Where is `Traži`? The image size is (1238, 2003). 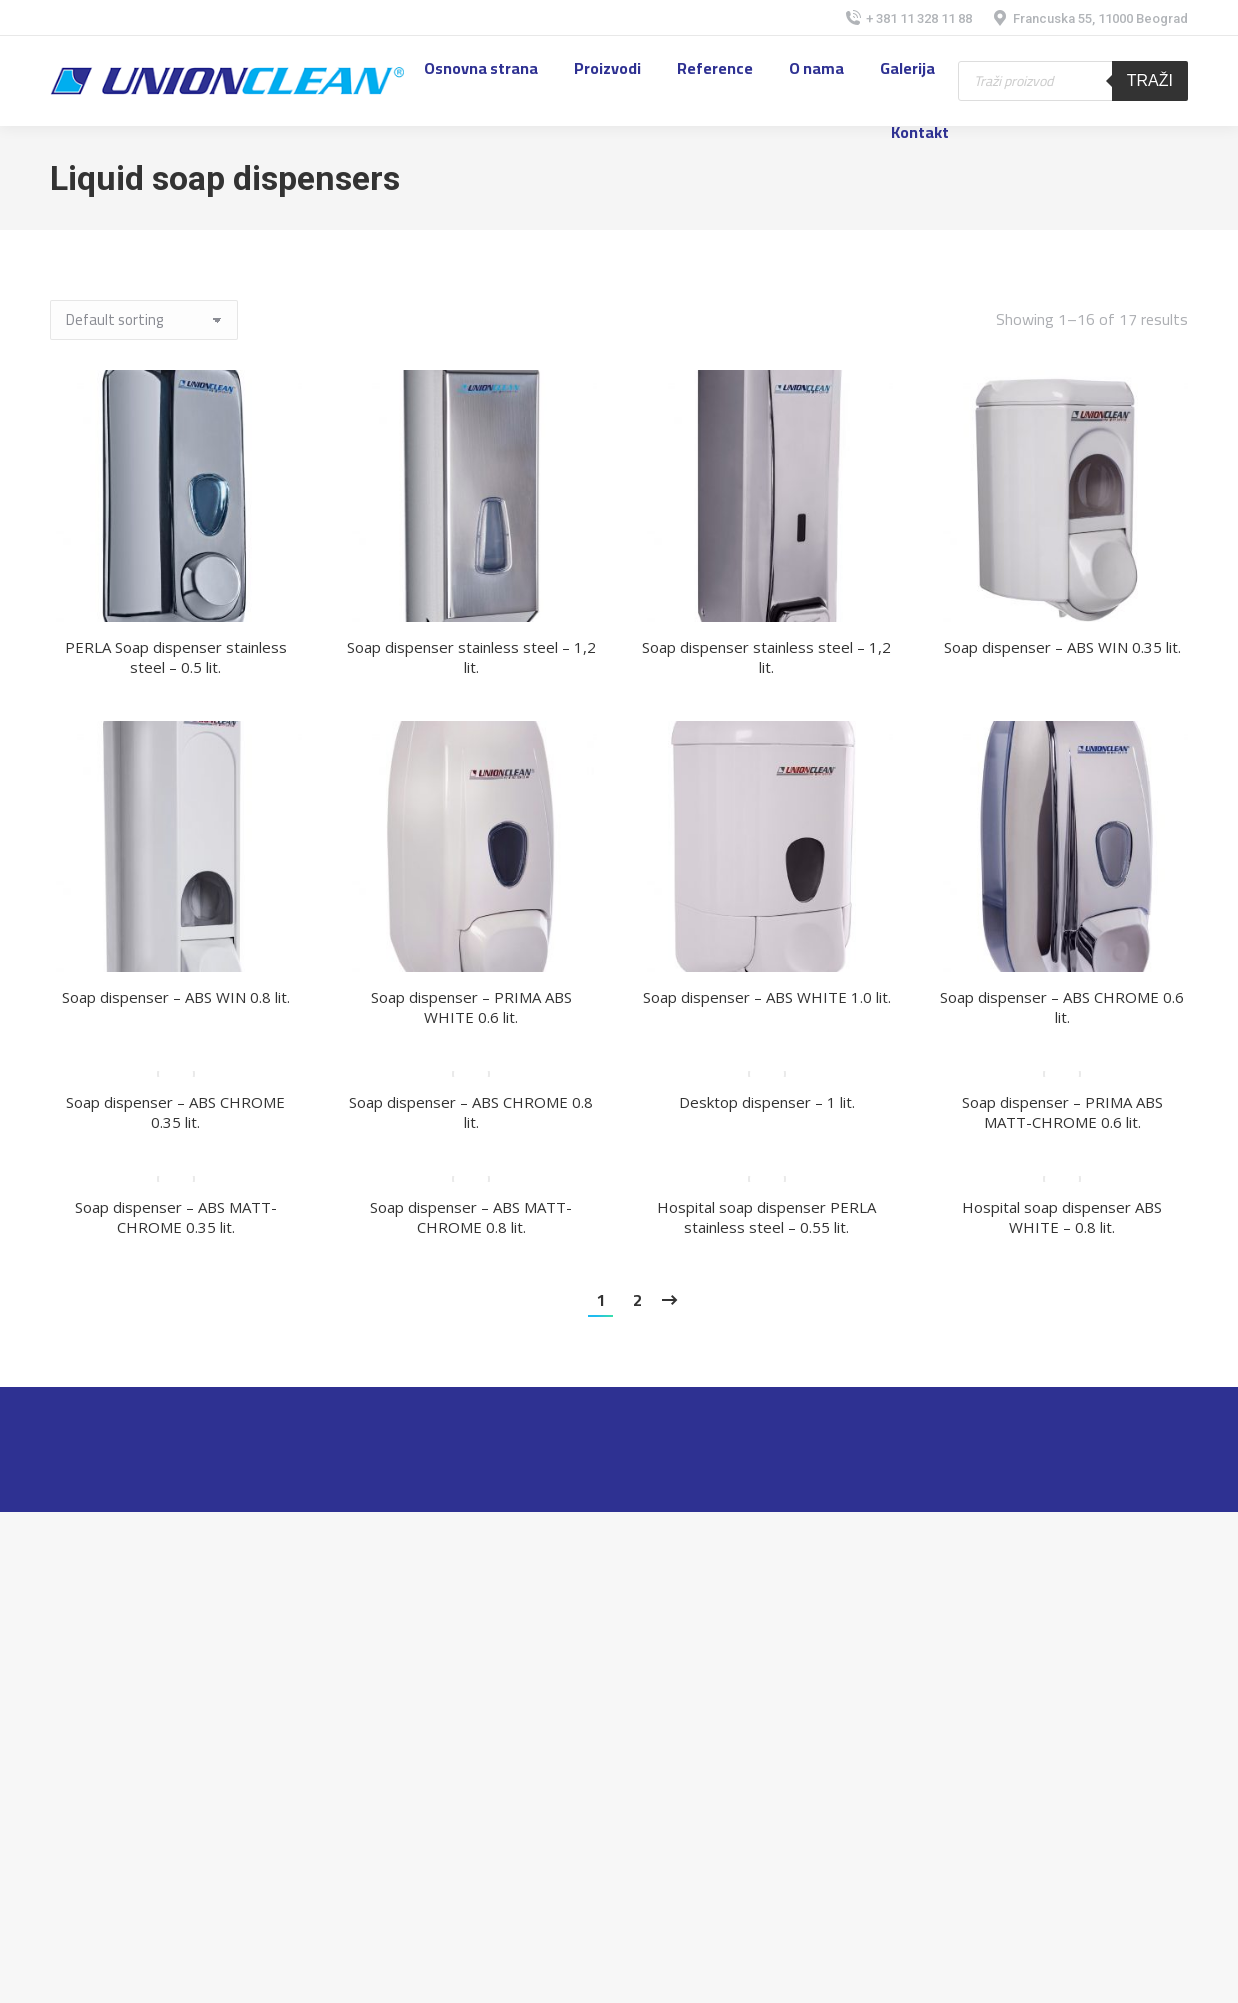 Traži is located at coordinates (1150, 80).